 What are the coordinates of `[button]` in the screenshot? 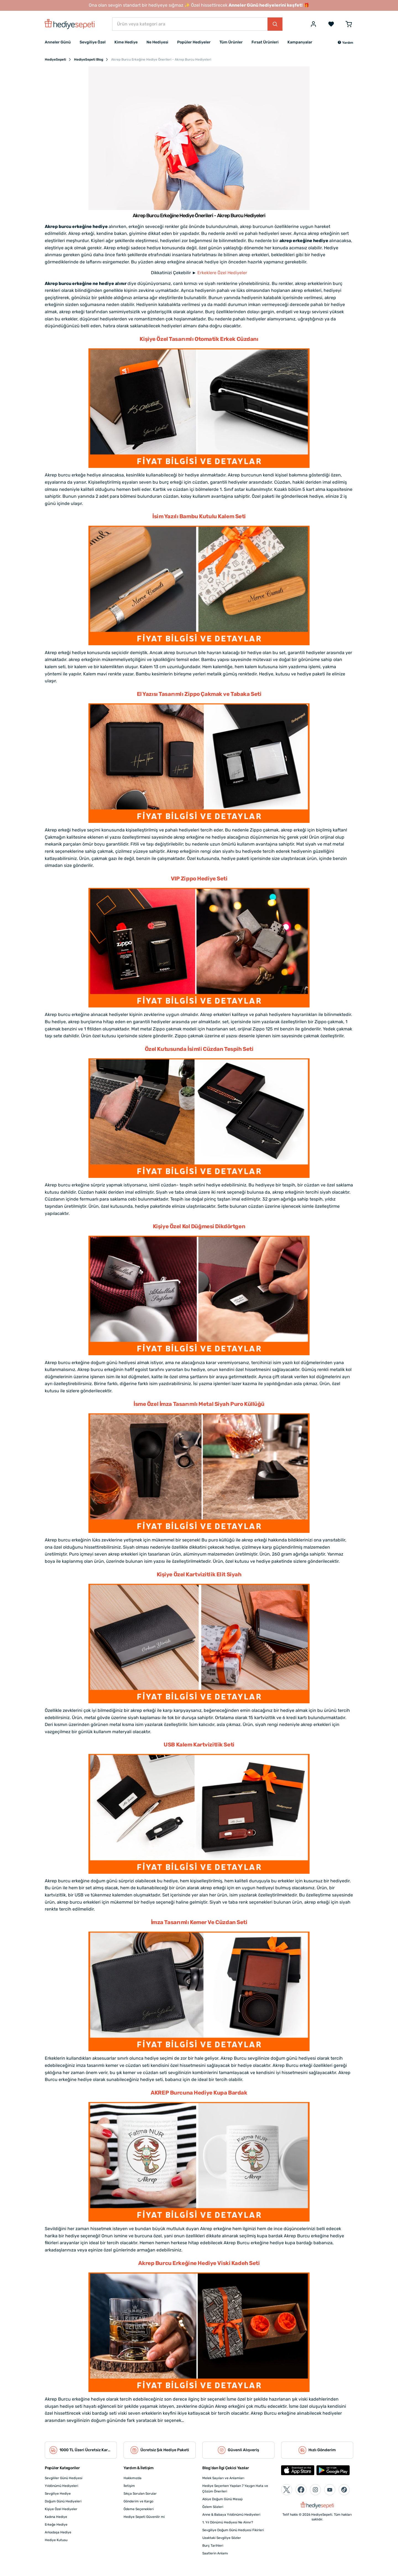 It's located at (345, 42).